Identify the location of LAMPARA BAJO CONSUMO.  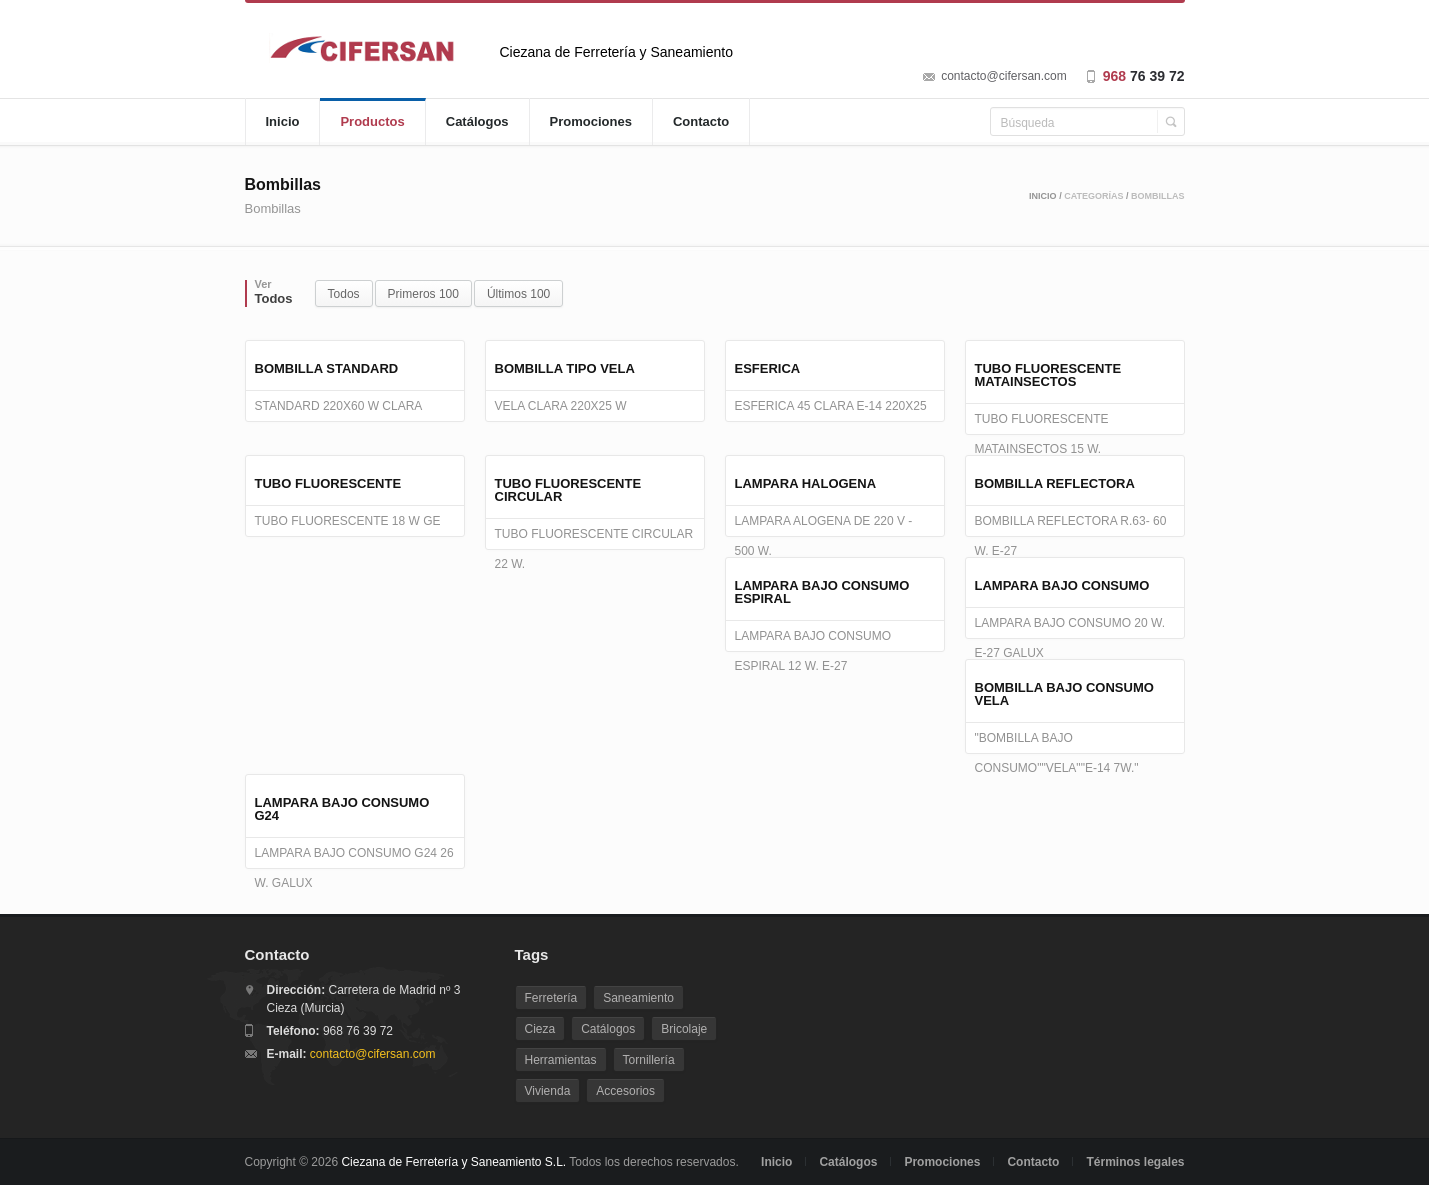
(1062, 585).